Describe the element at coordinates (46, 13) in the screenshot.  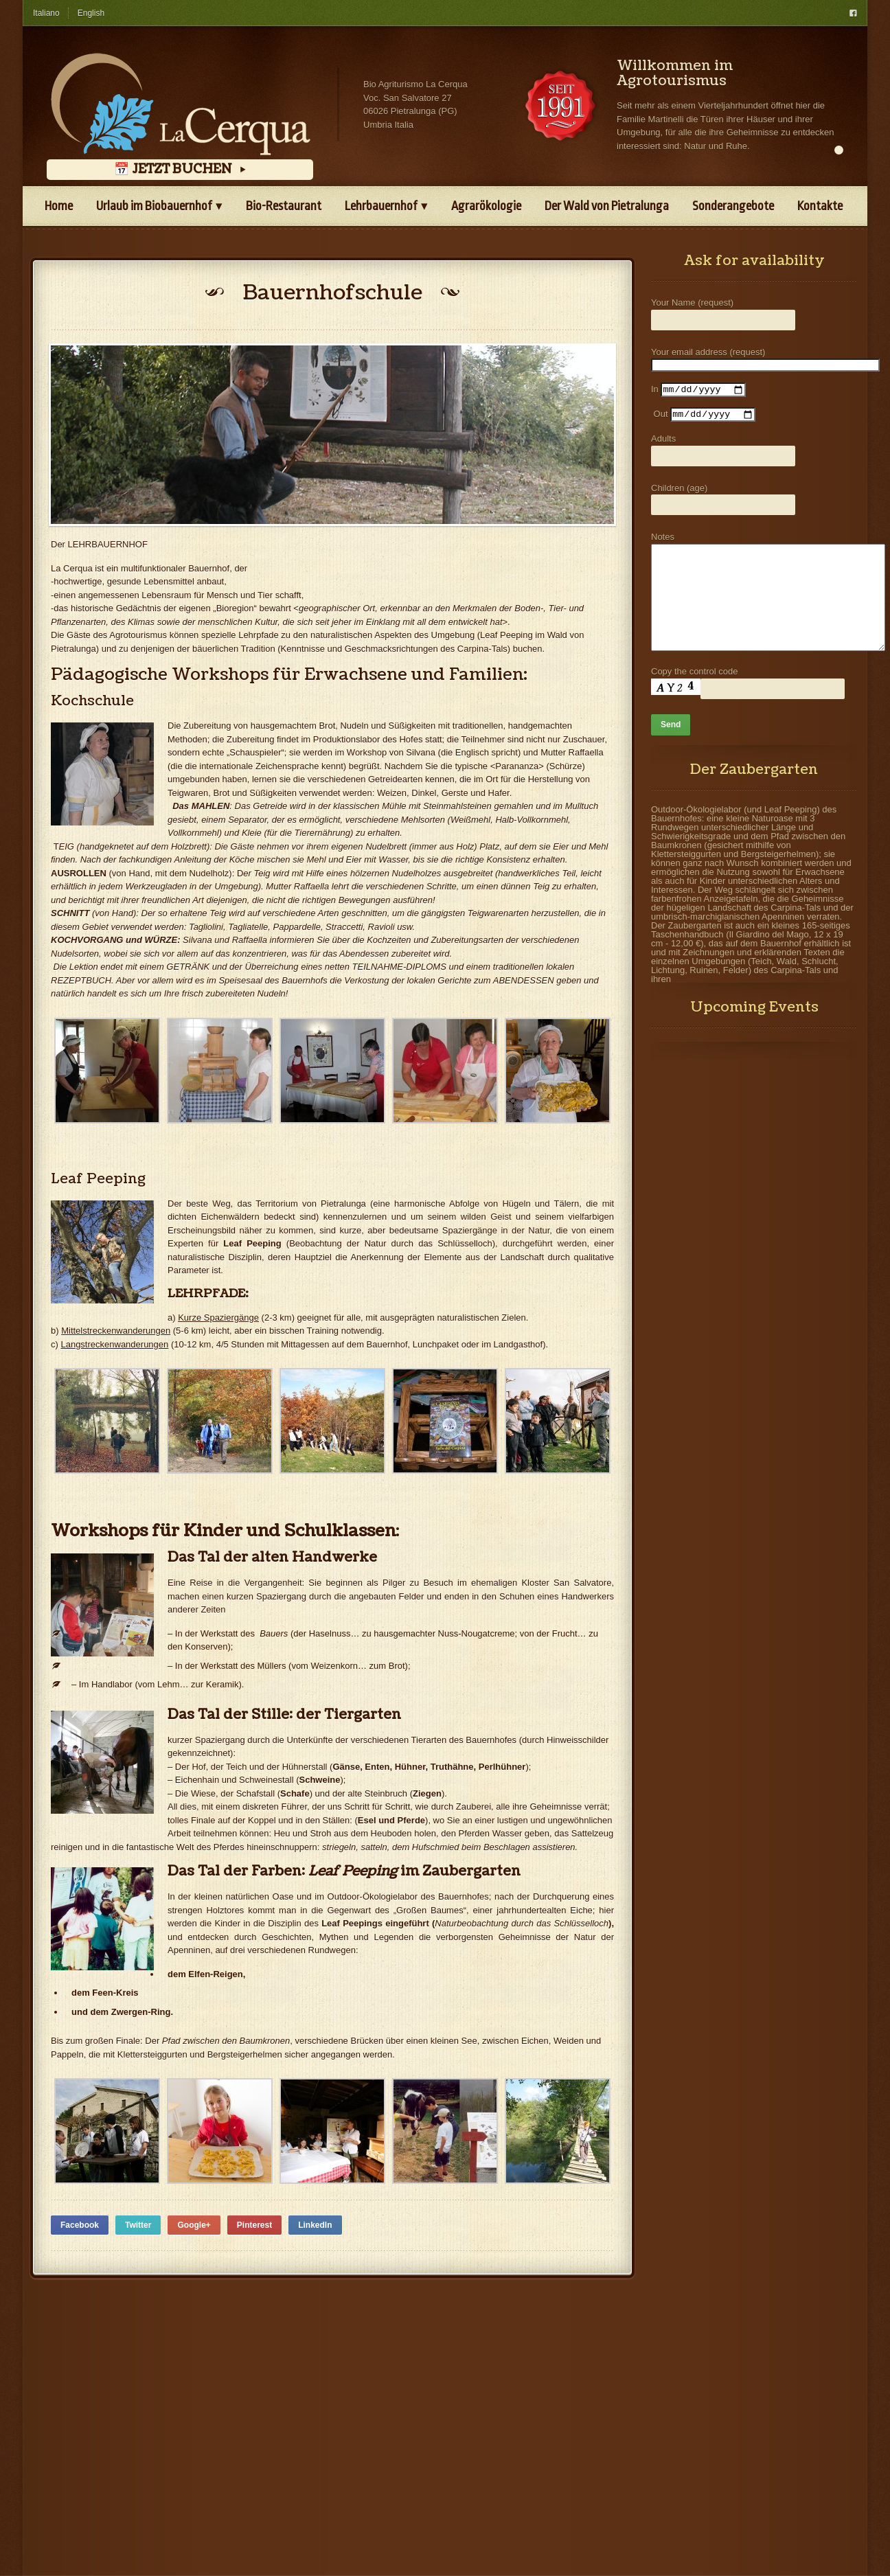
I see `Italiano` at that location.